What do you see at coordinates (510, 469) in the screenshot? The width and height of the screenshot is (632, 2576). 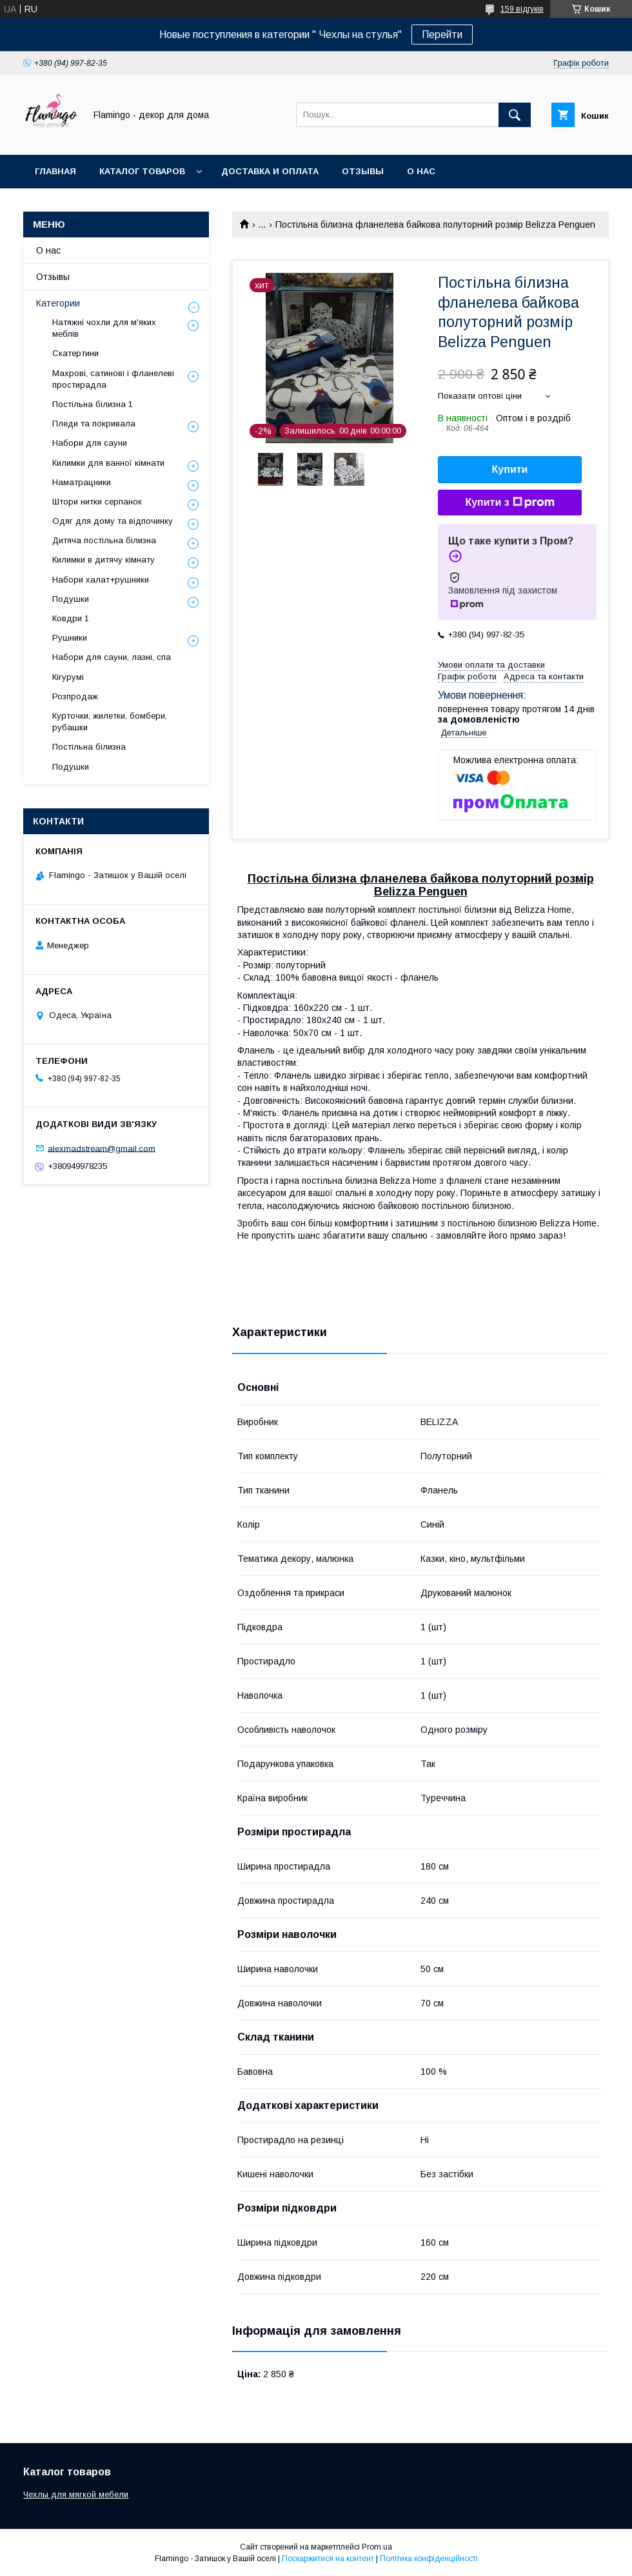 I see `Купити` at bounding box center [510, 469].